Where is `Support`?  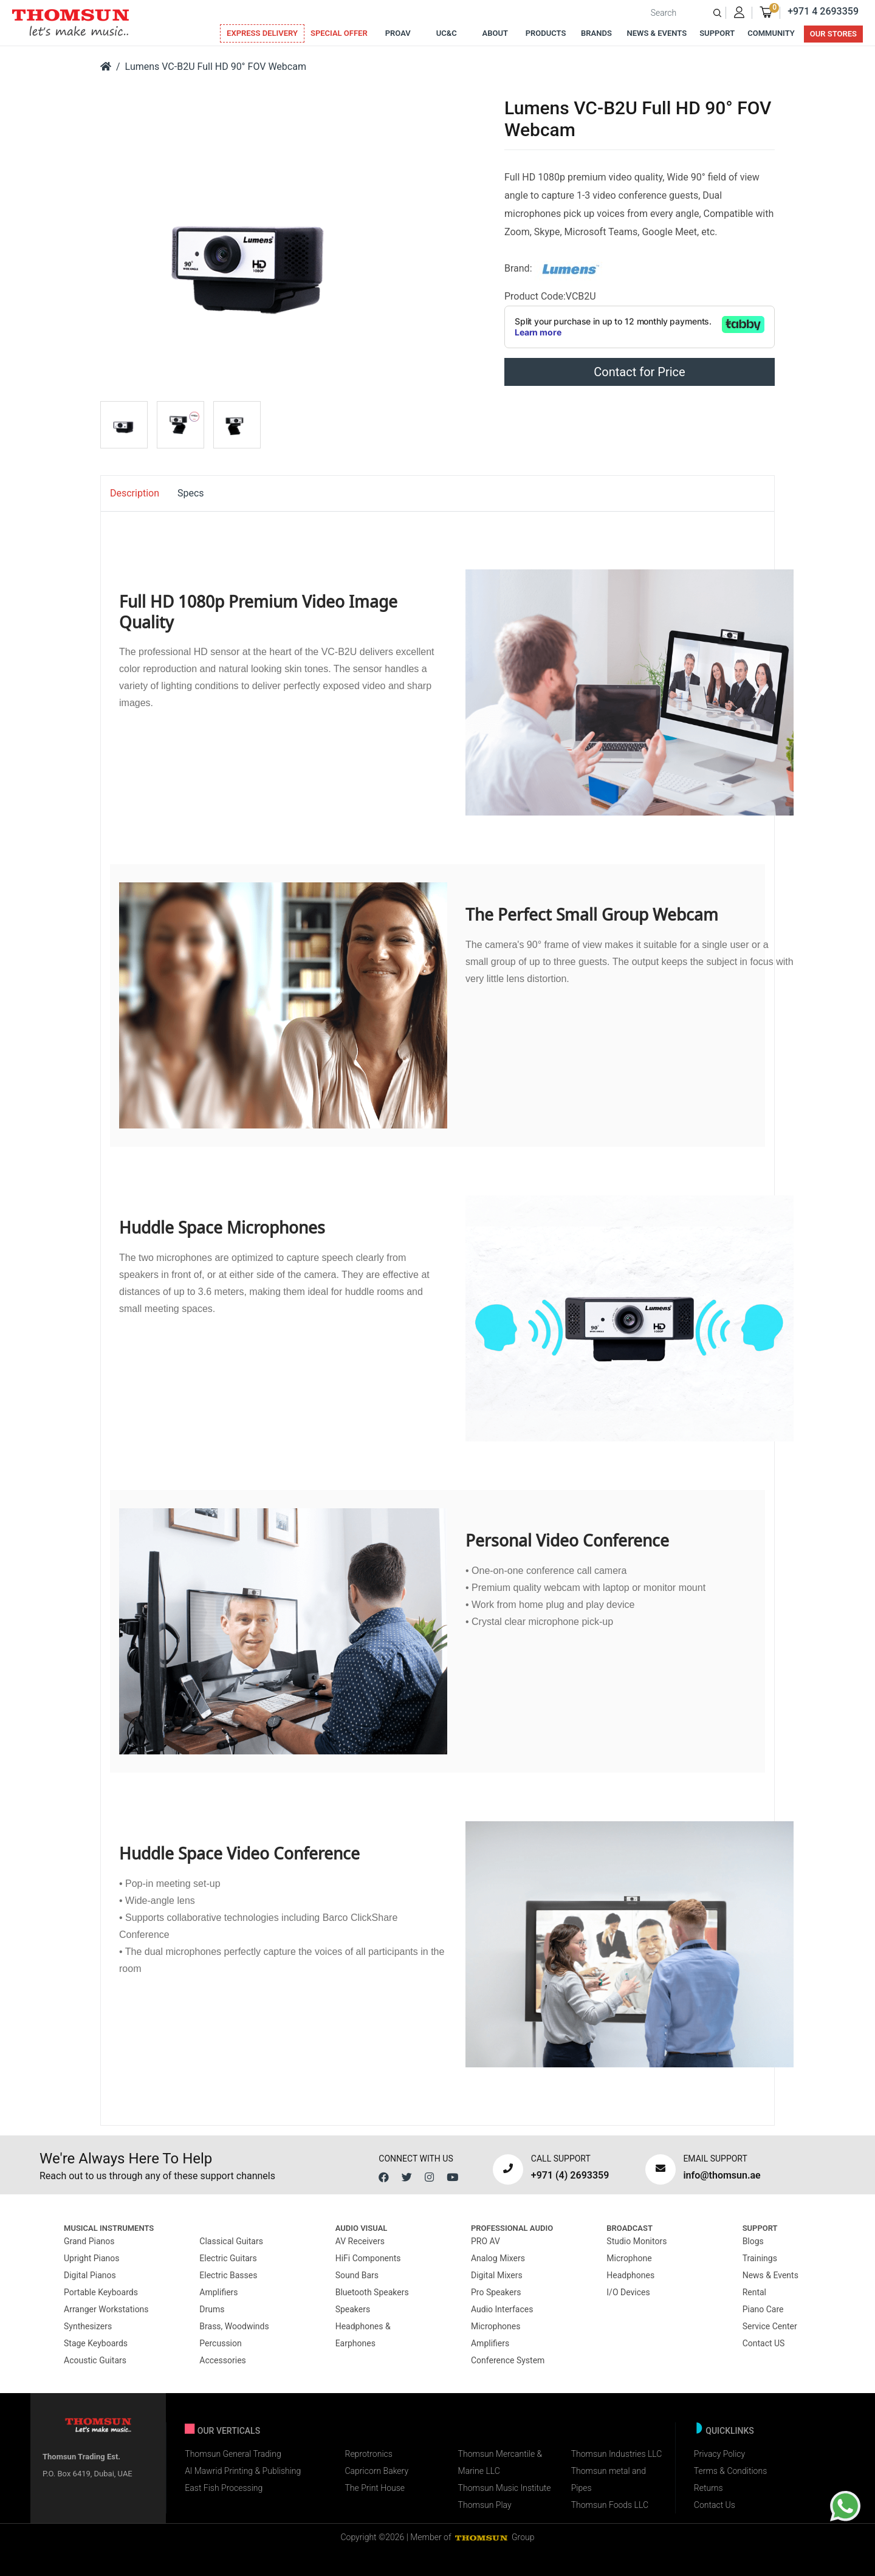
Support is located at coordinates (717, 33).